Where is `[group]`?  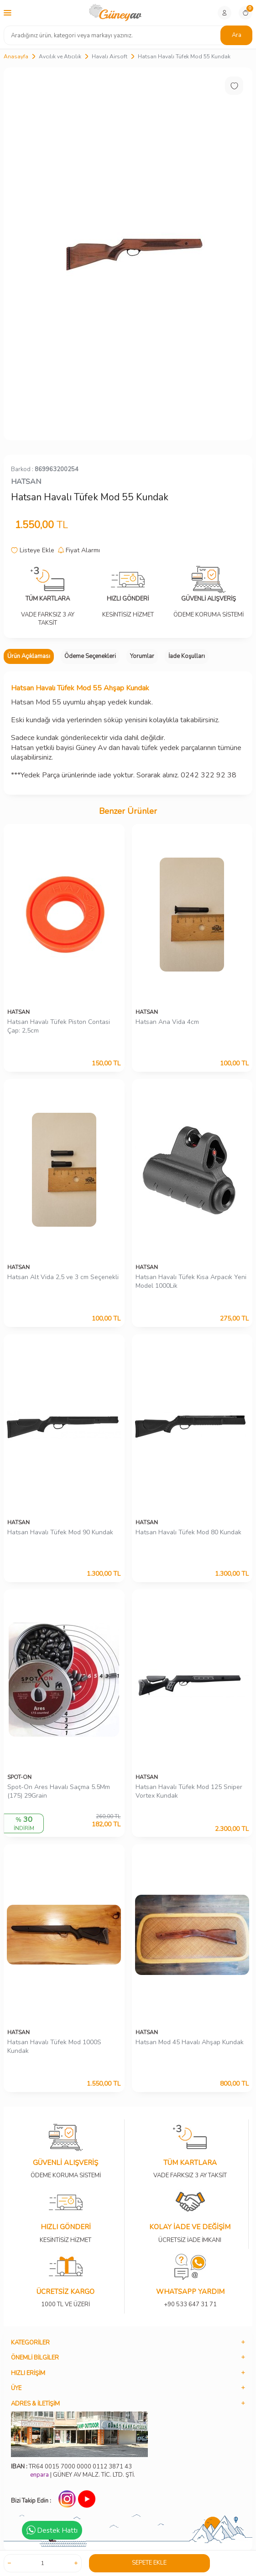
[group] is located at coordinates (128, 253).